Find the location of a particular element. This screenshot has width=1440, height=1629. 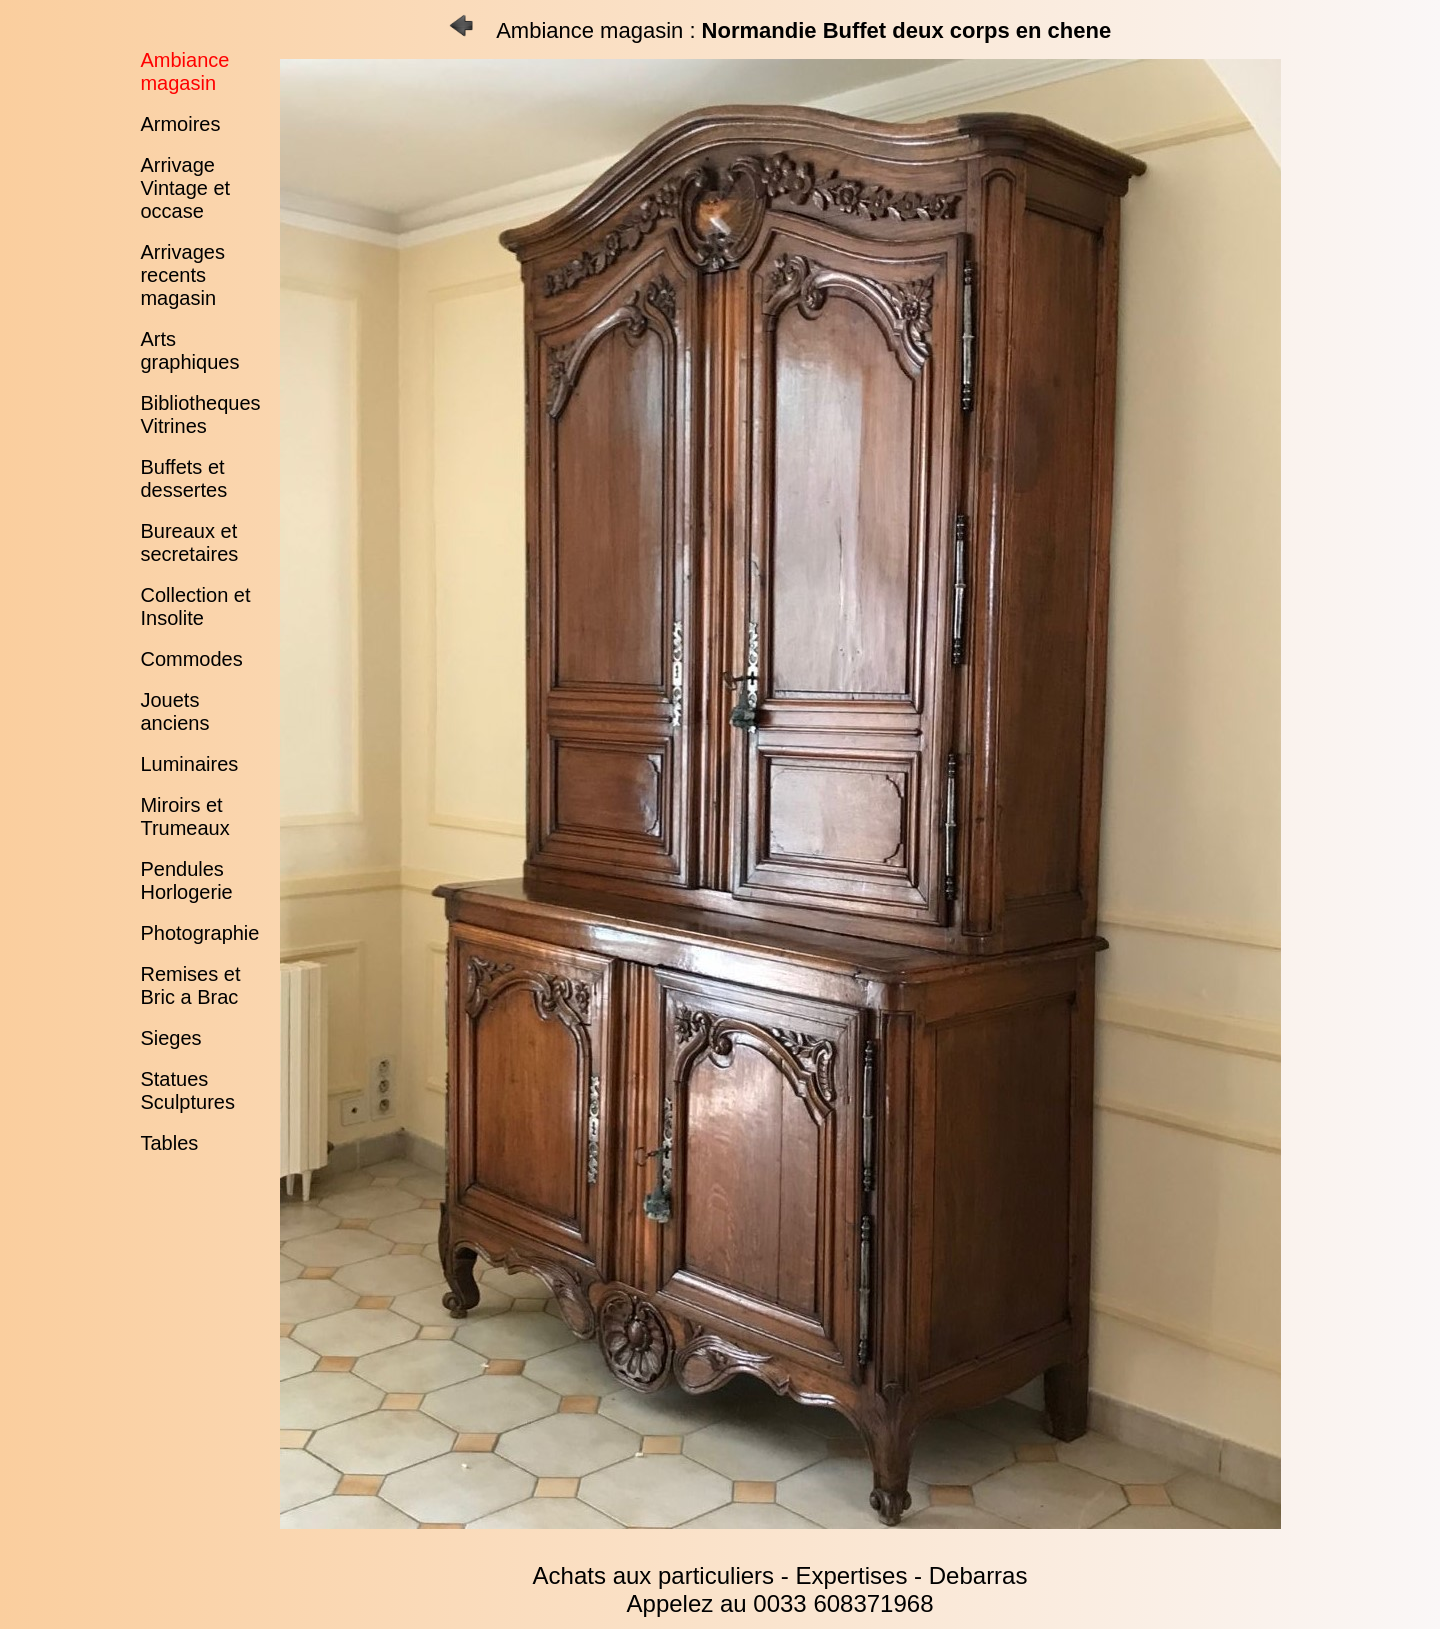

Buffets et dessertes is located at coordinates (183, 478).